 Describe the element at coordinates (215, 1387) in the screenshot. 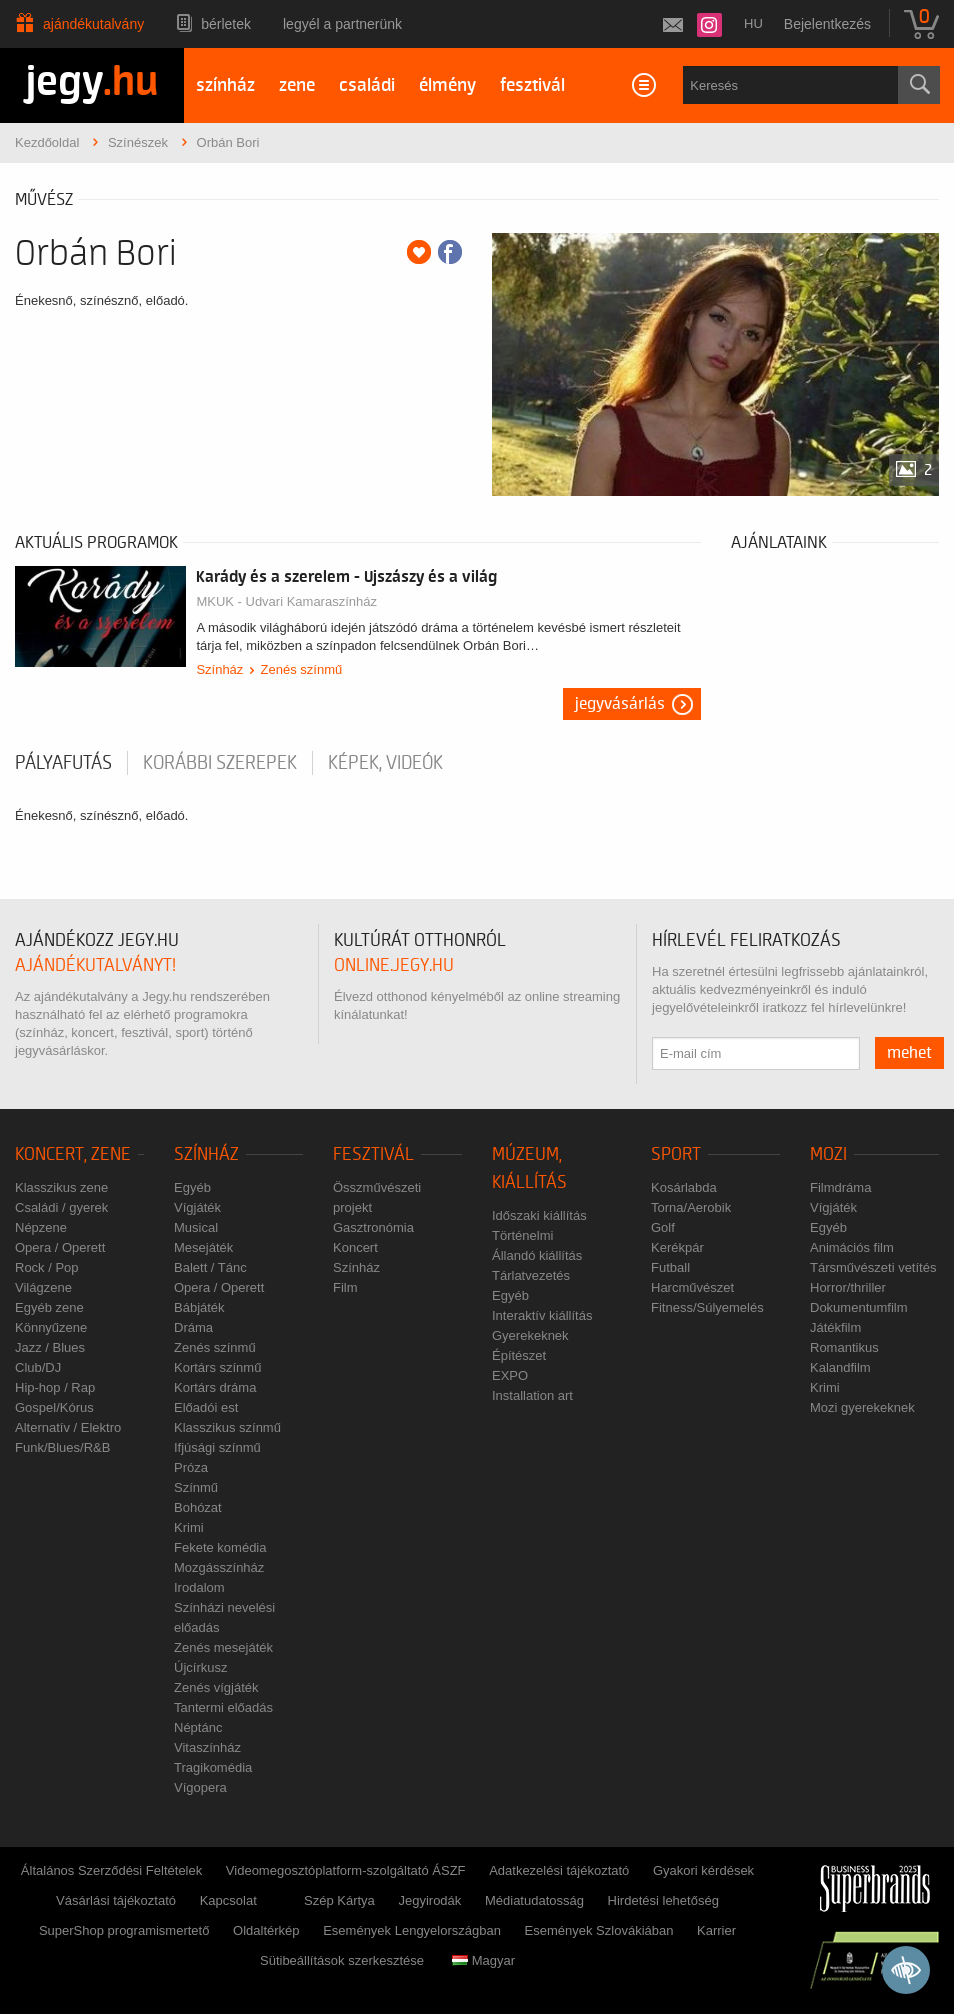

I see `Kortárs dráma` at that location.